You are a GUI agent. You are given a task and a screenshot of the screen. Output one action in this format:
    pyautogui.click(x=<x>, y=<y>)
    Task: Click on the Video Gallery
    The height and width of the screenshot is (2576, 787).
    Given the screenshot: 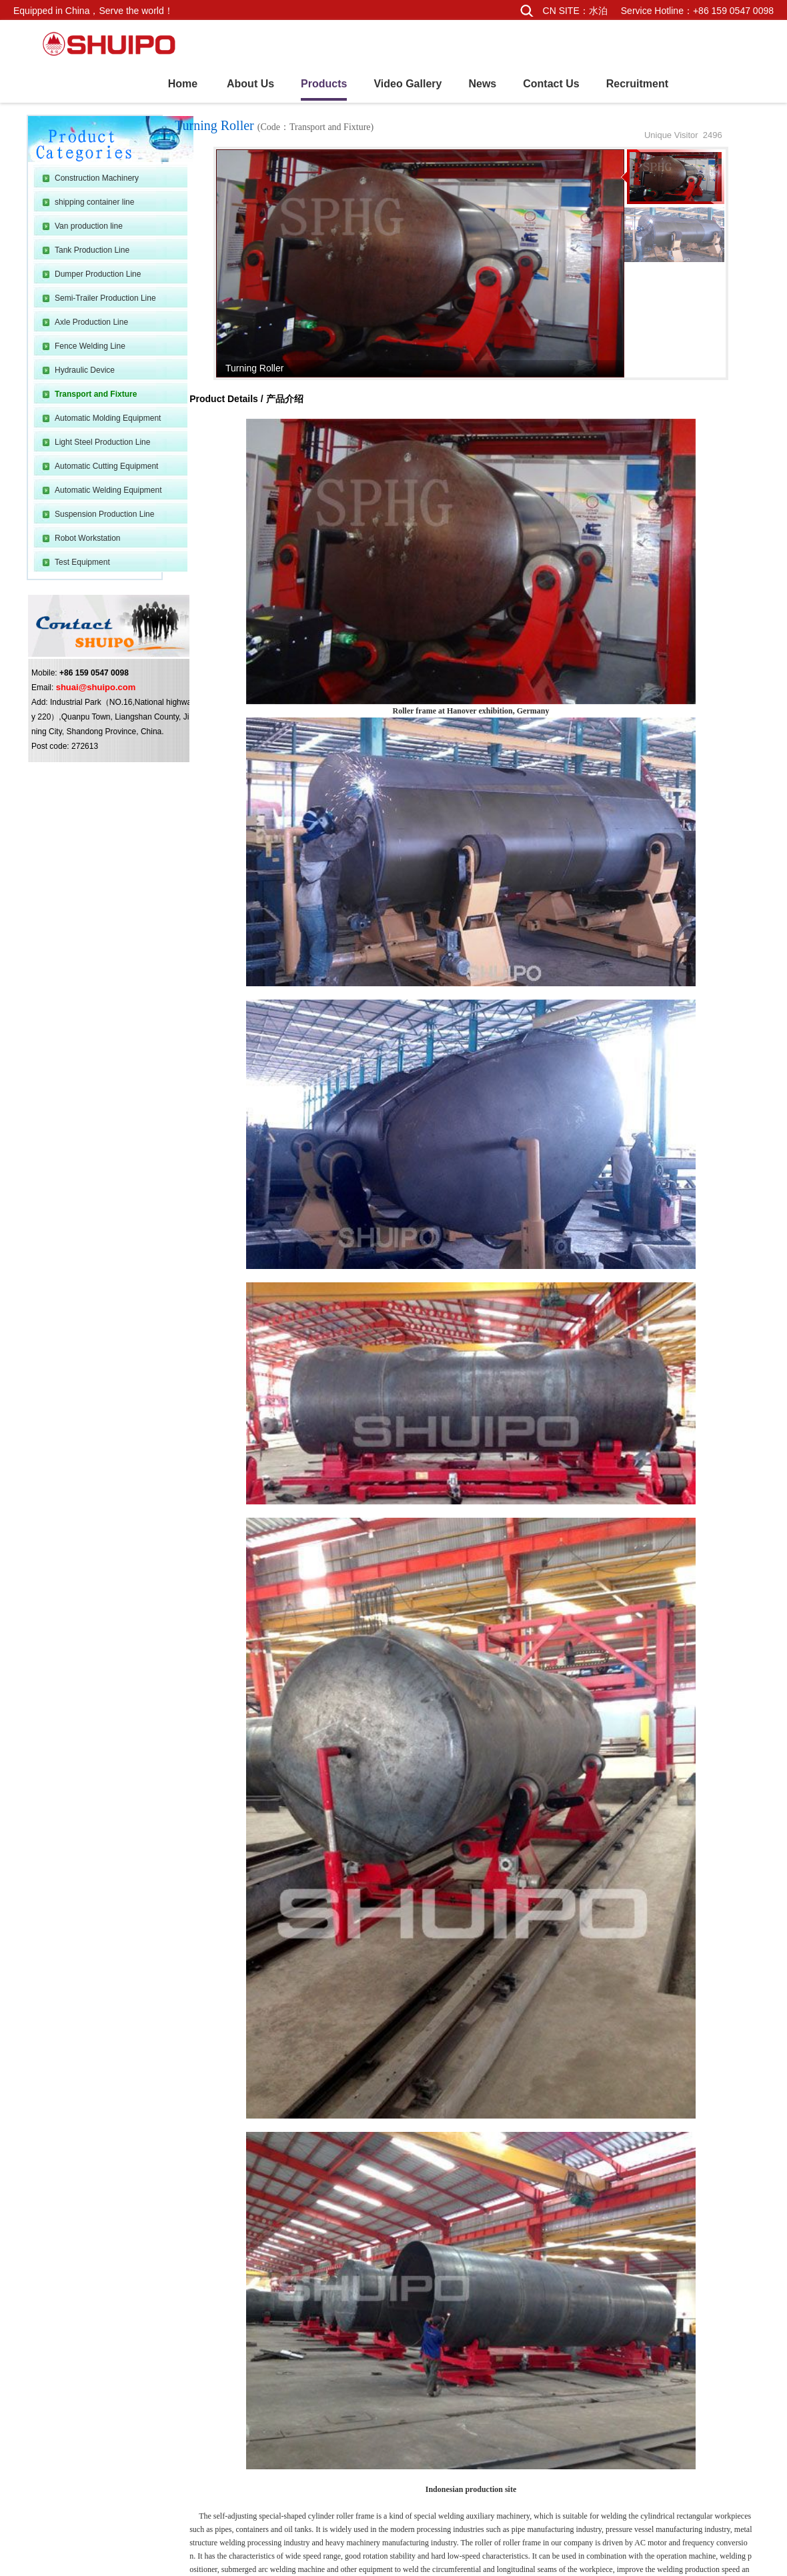 What is the action you would take?
    pyautogui.click(x=407, y=83)
    